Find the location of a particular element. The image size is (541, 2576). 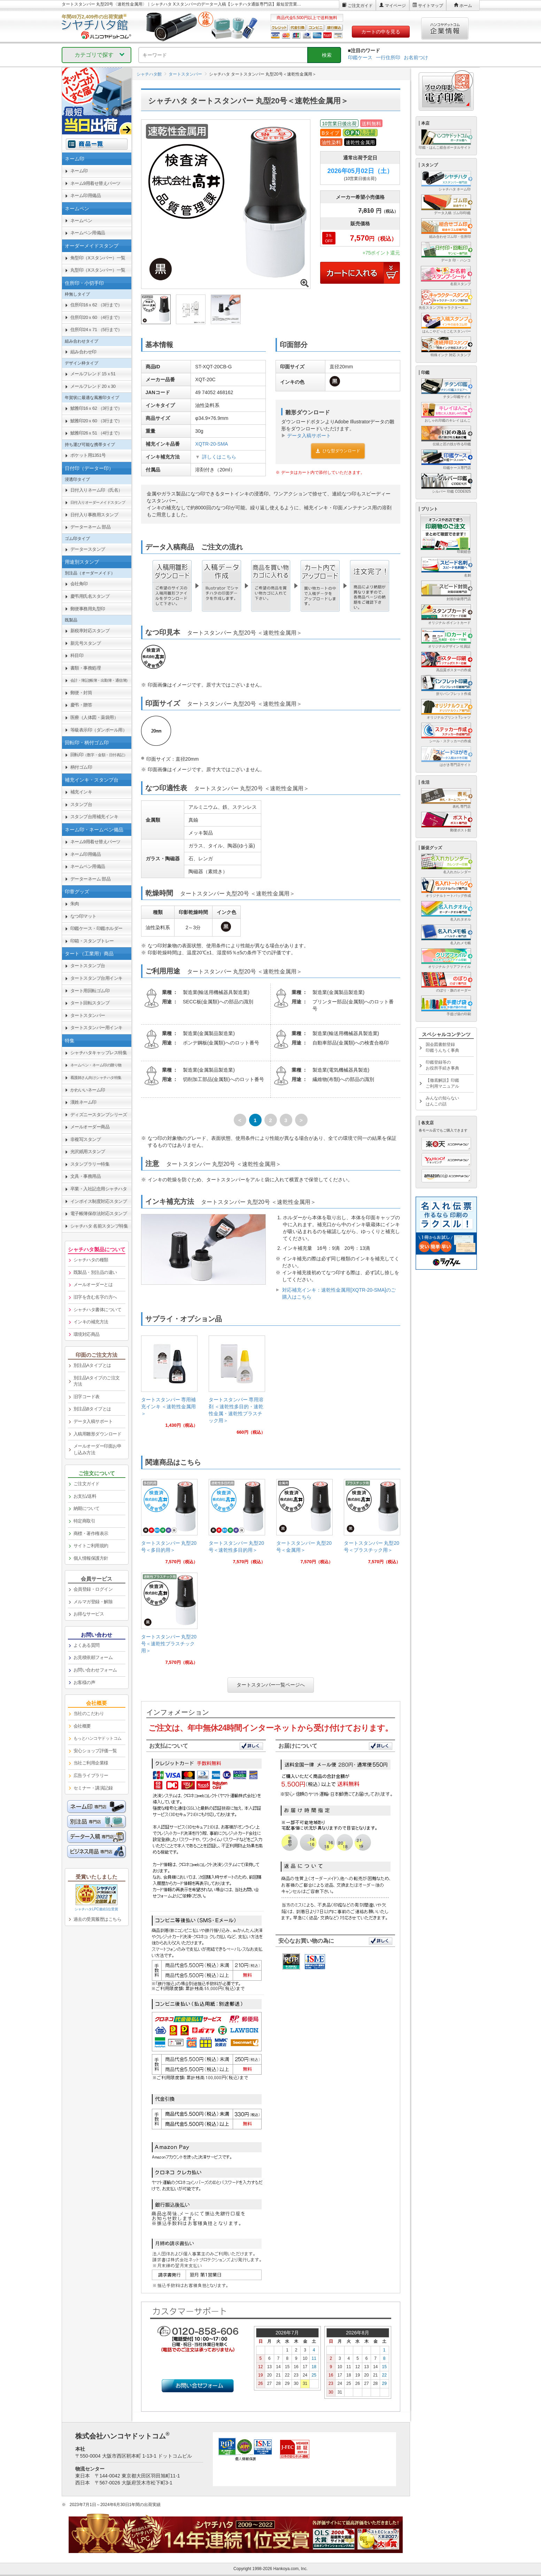

住所印24ｘ71 （5行まで） [link] is located at coordinates (96, 329).